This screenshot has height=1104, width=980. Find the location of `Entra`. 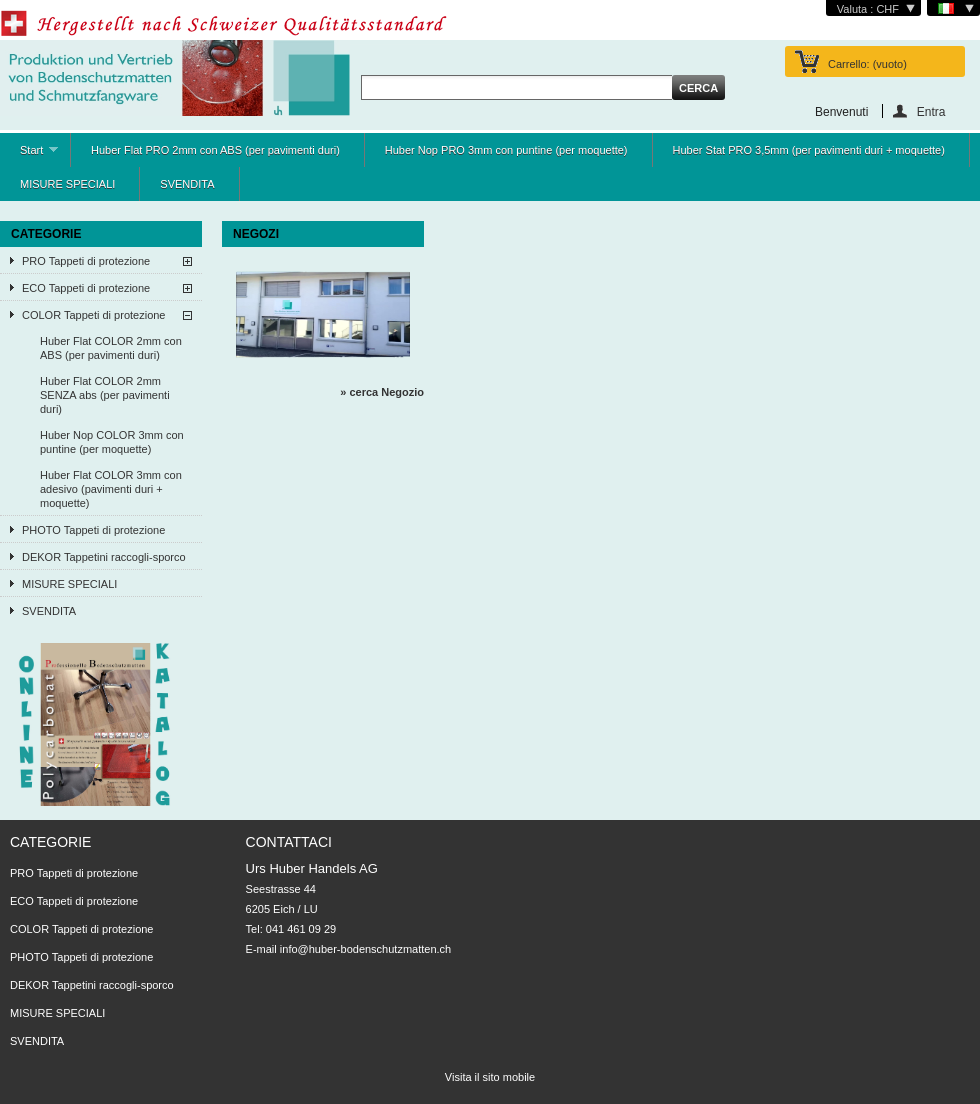

Entra is located at coordinates (931, 111).